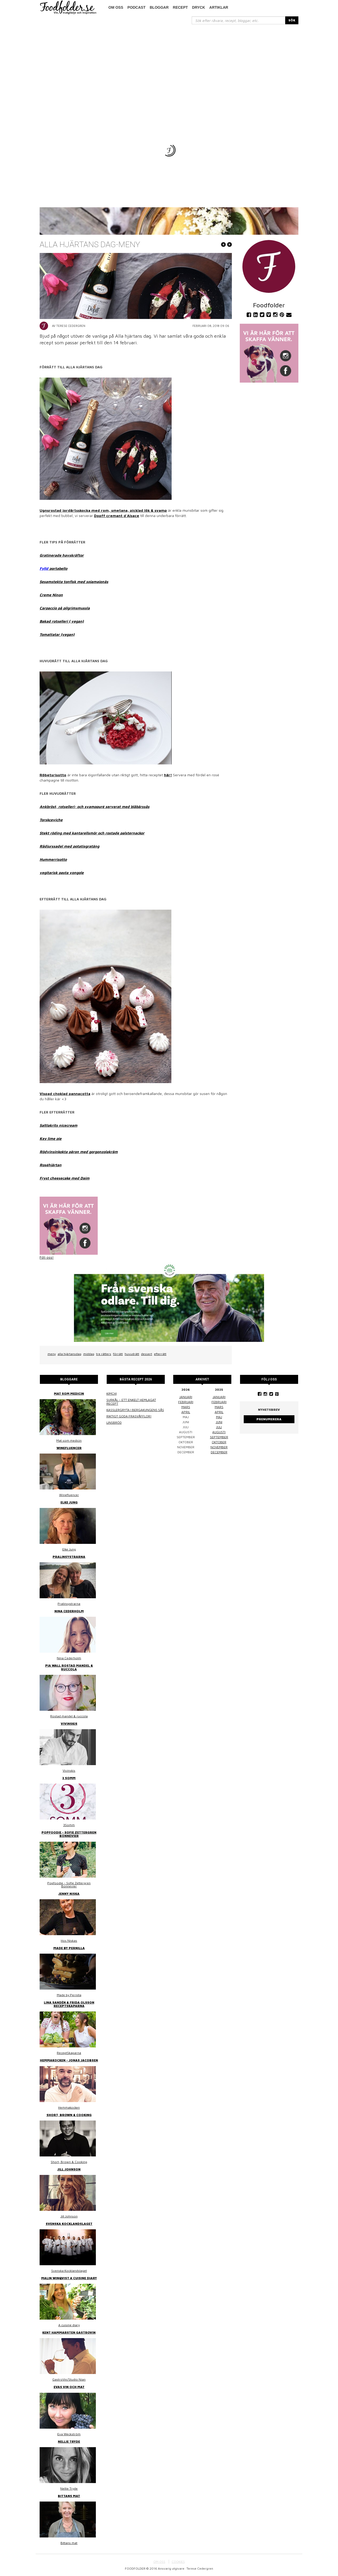 This screenshot has width=338, height=2576. What do you see at coordinates (219, 1452) in the screenshot?
I see `december` at bounding box center [219, 1452].